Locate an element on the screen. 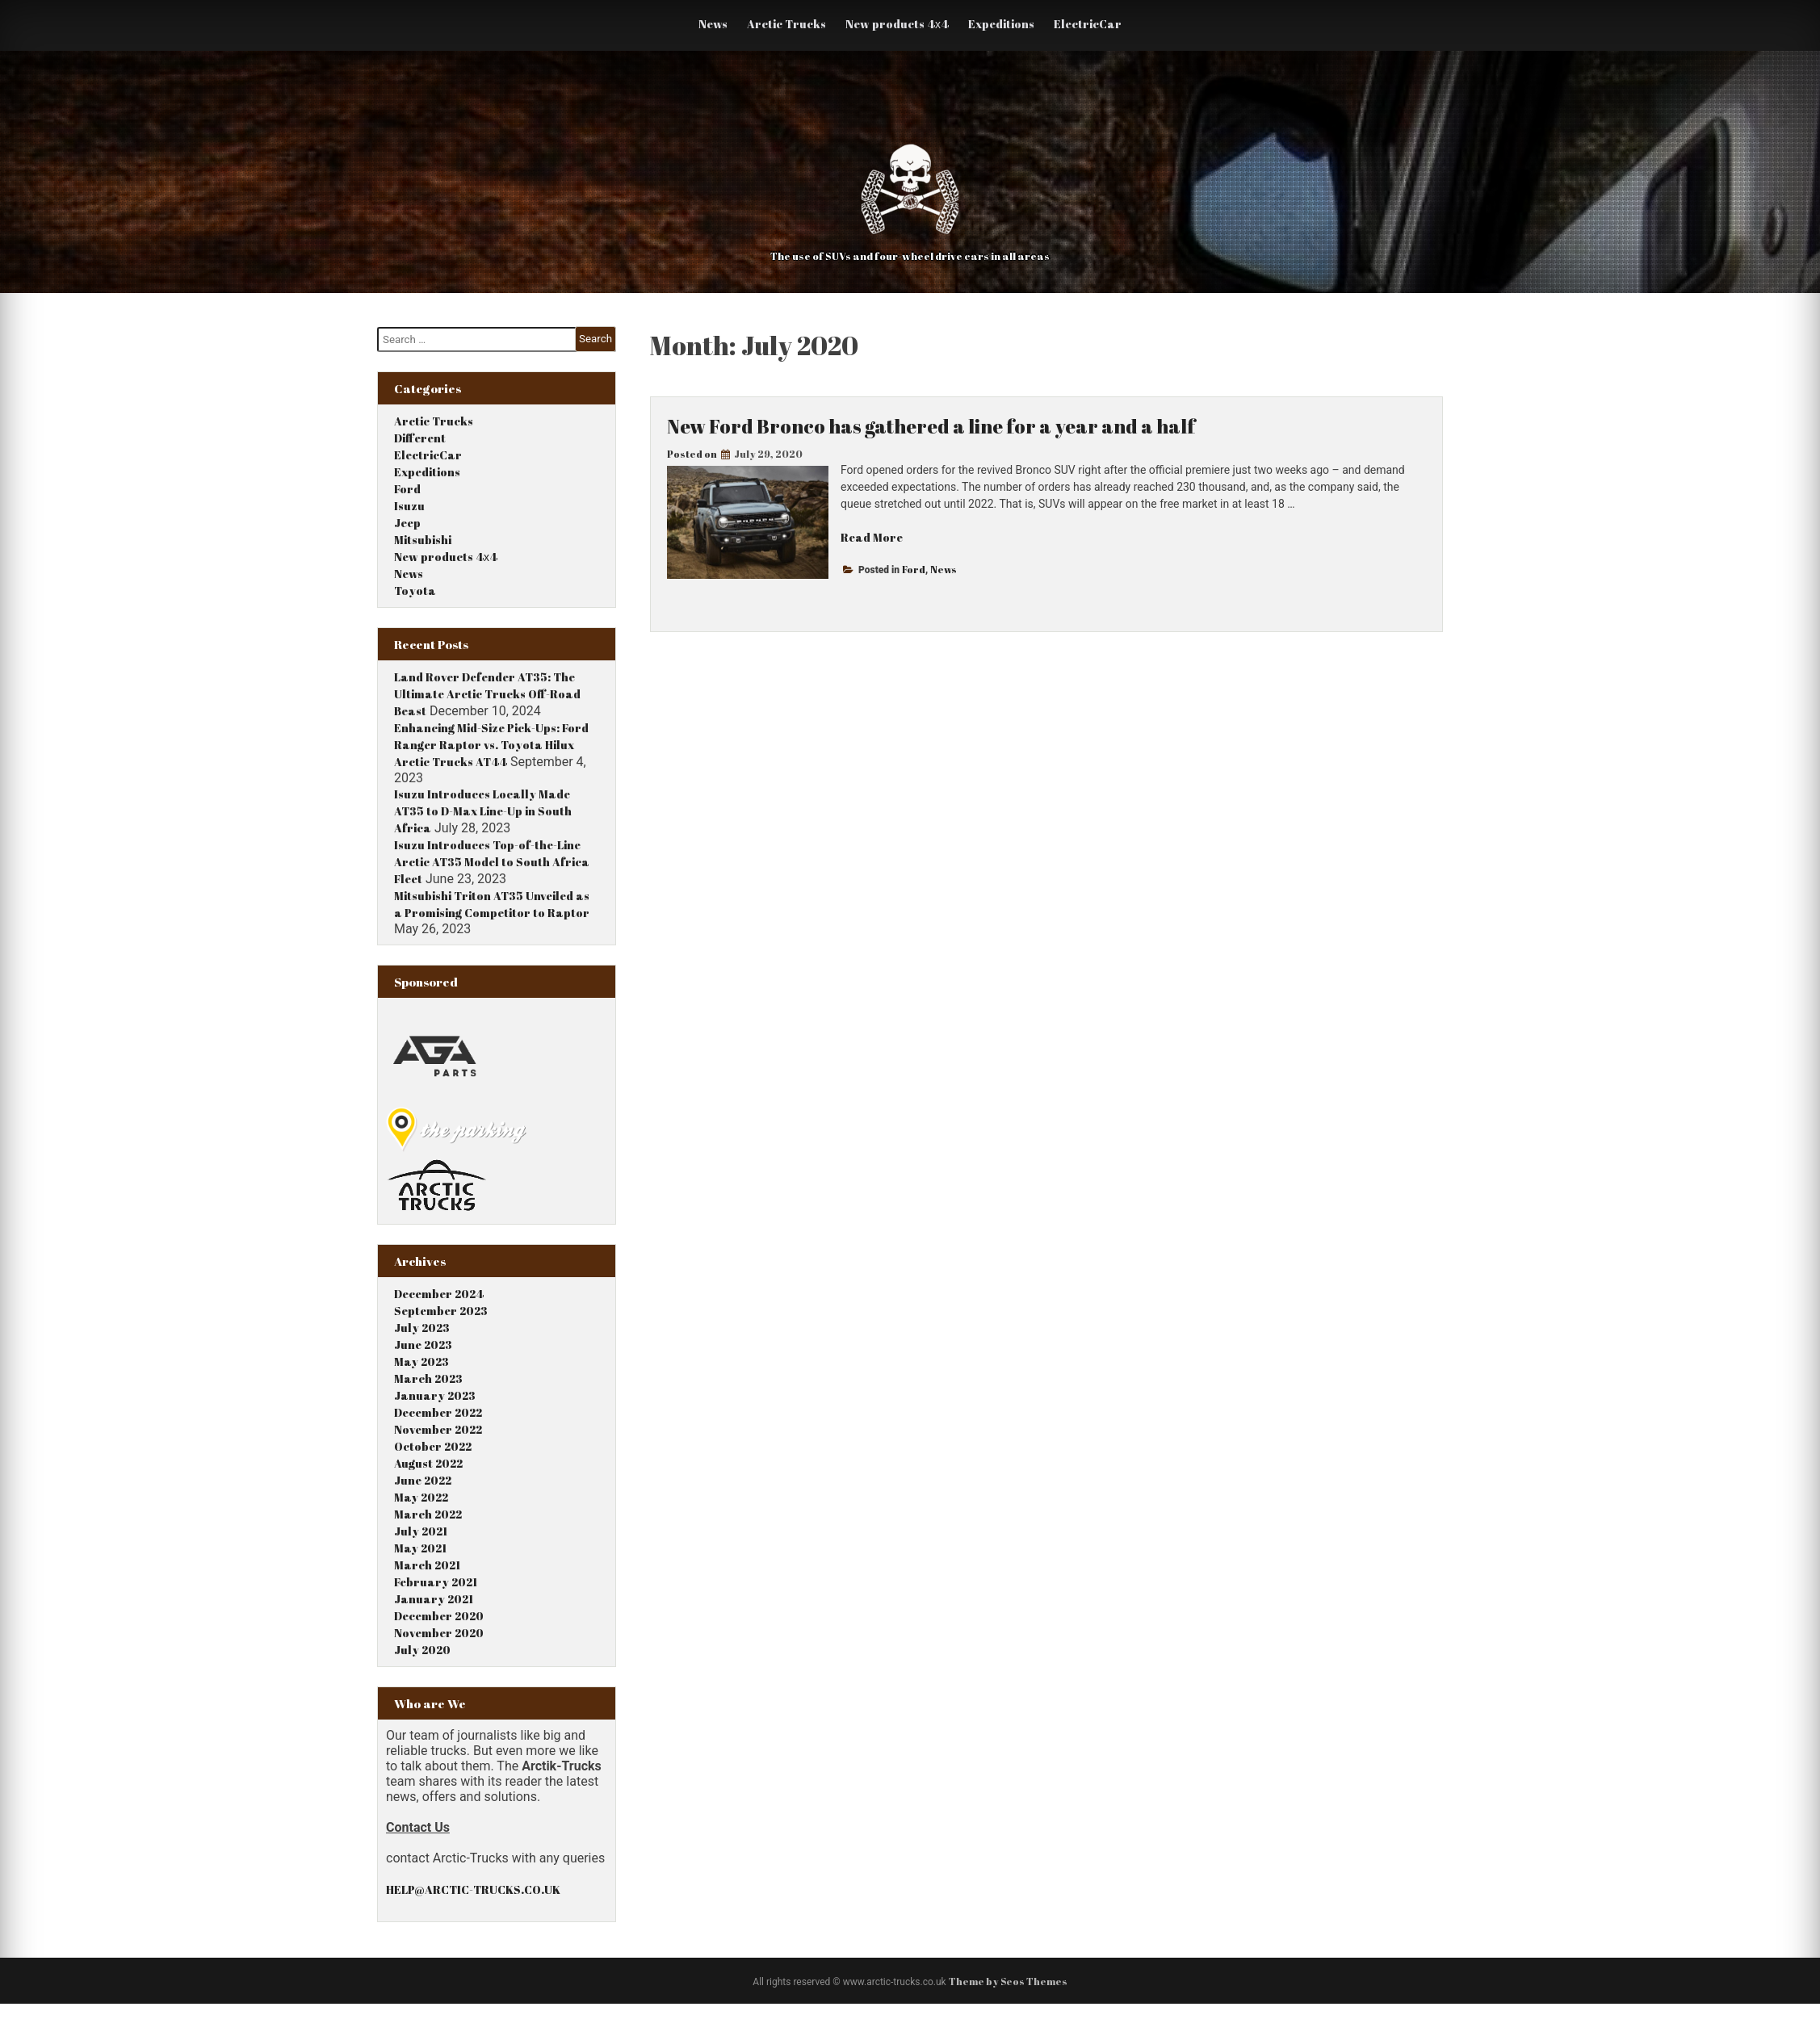 The image size is (1820, 2036). September 2023 is located at coordinates (441, 1310).